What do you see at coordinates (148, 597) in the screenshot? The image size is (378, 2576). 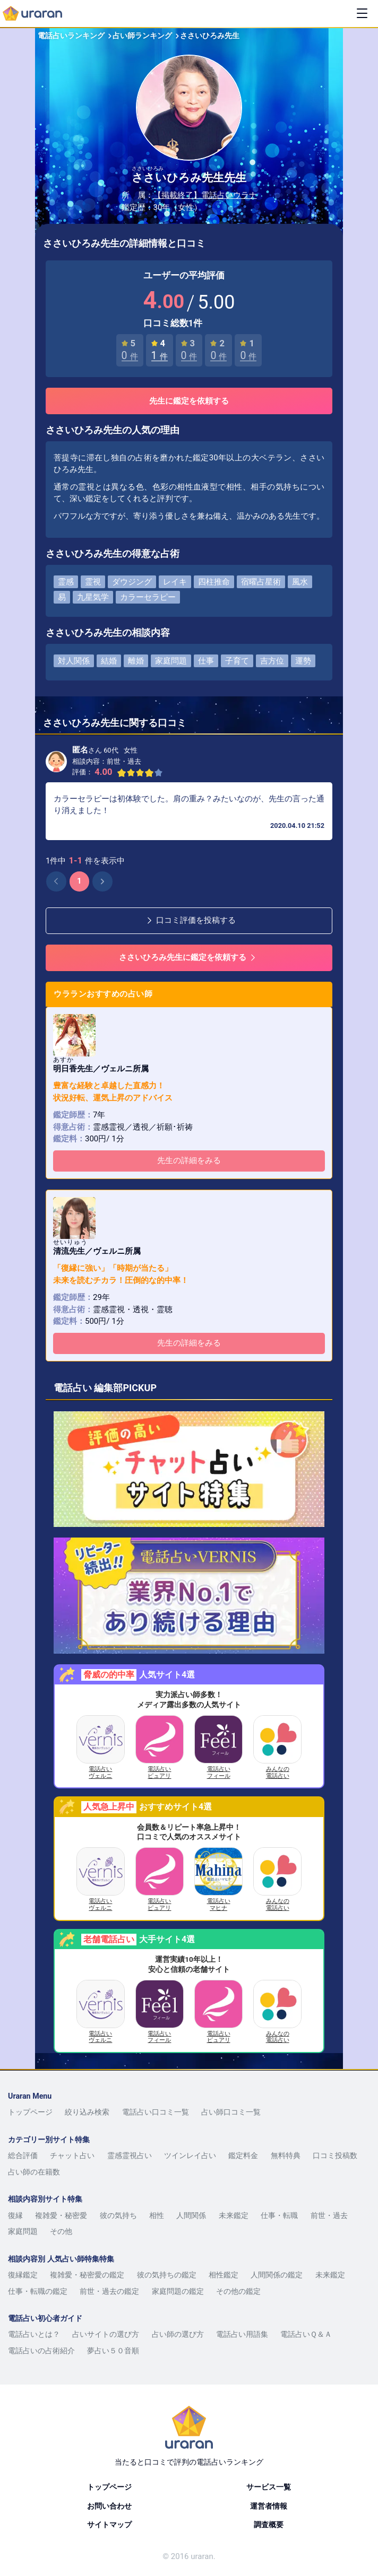 I see `カラーセラピー` at bounding box center [148, 597].